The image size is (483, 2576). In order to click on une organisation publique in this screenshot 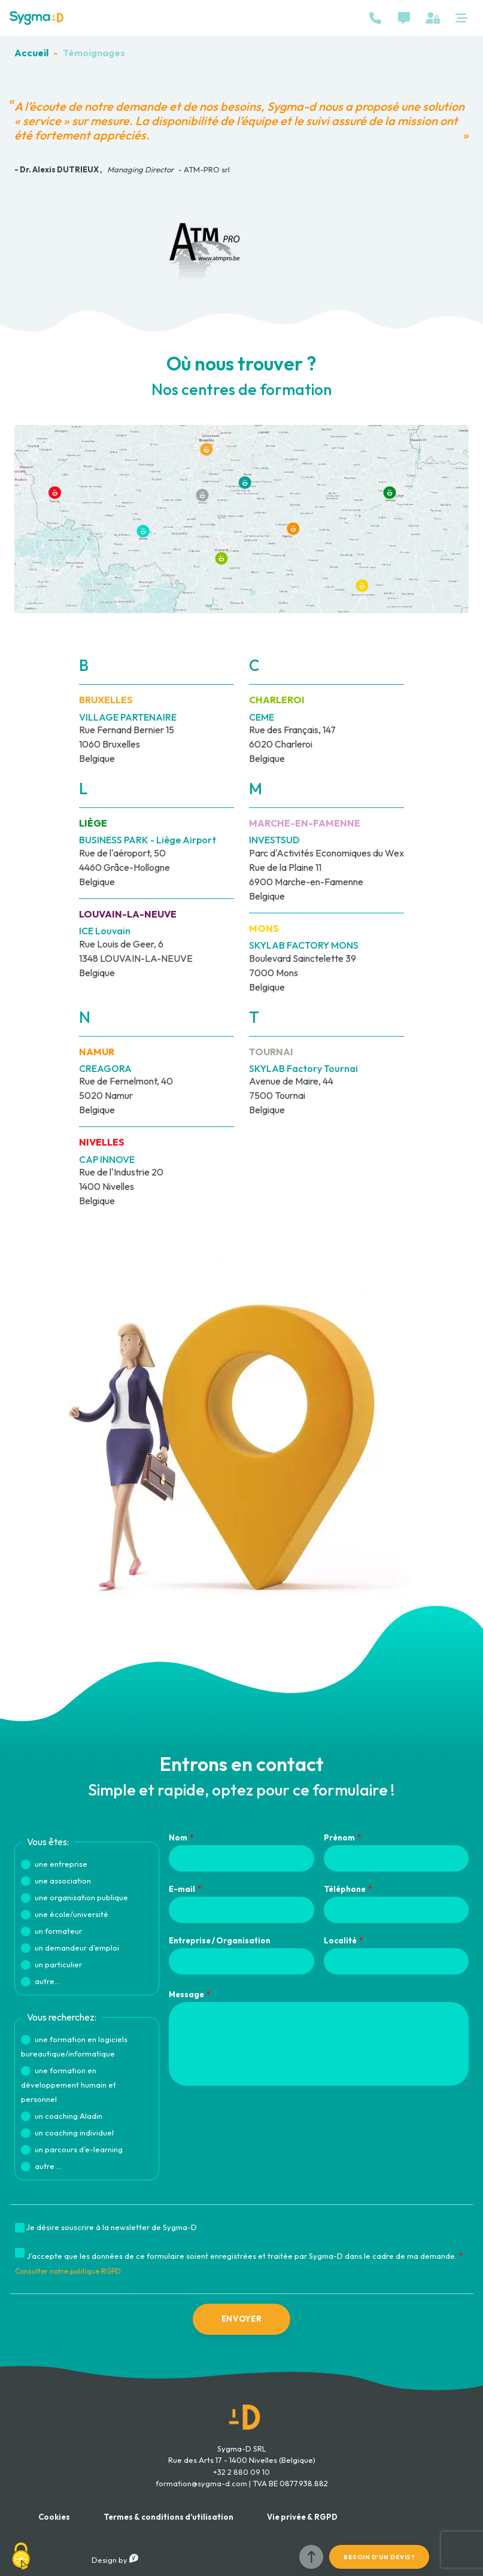, I will do `click(81, 1897)`.